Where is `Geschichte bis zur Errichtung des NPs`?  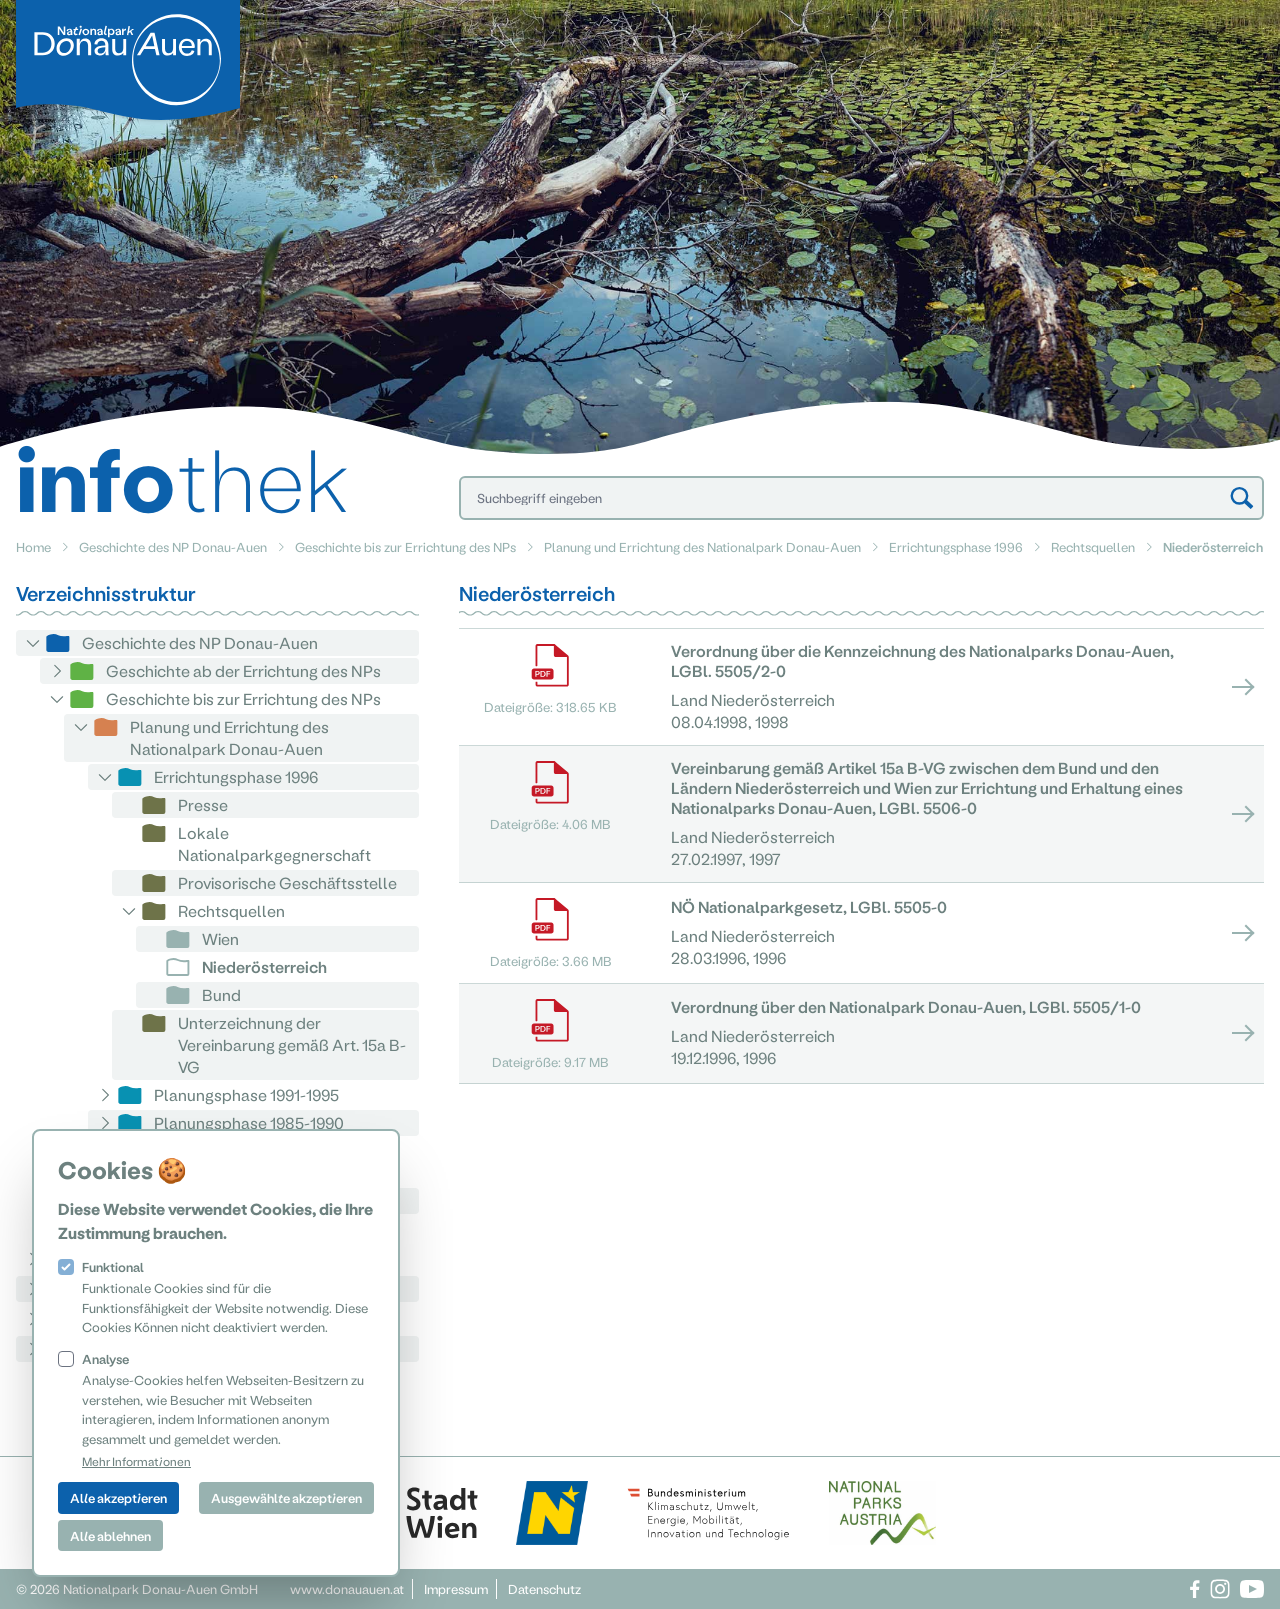 Geschichte bis zur Errichtung des NPs is located at coordinates (405, 546).